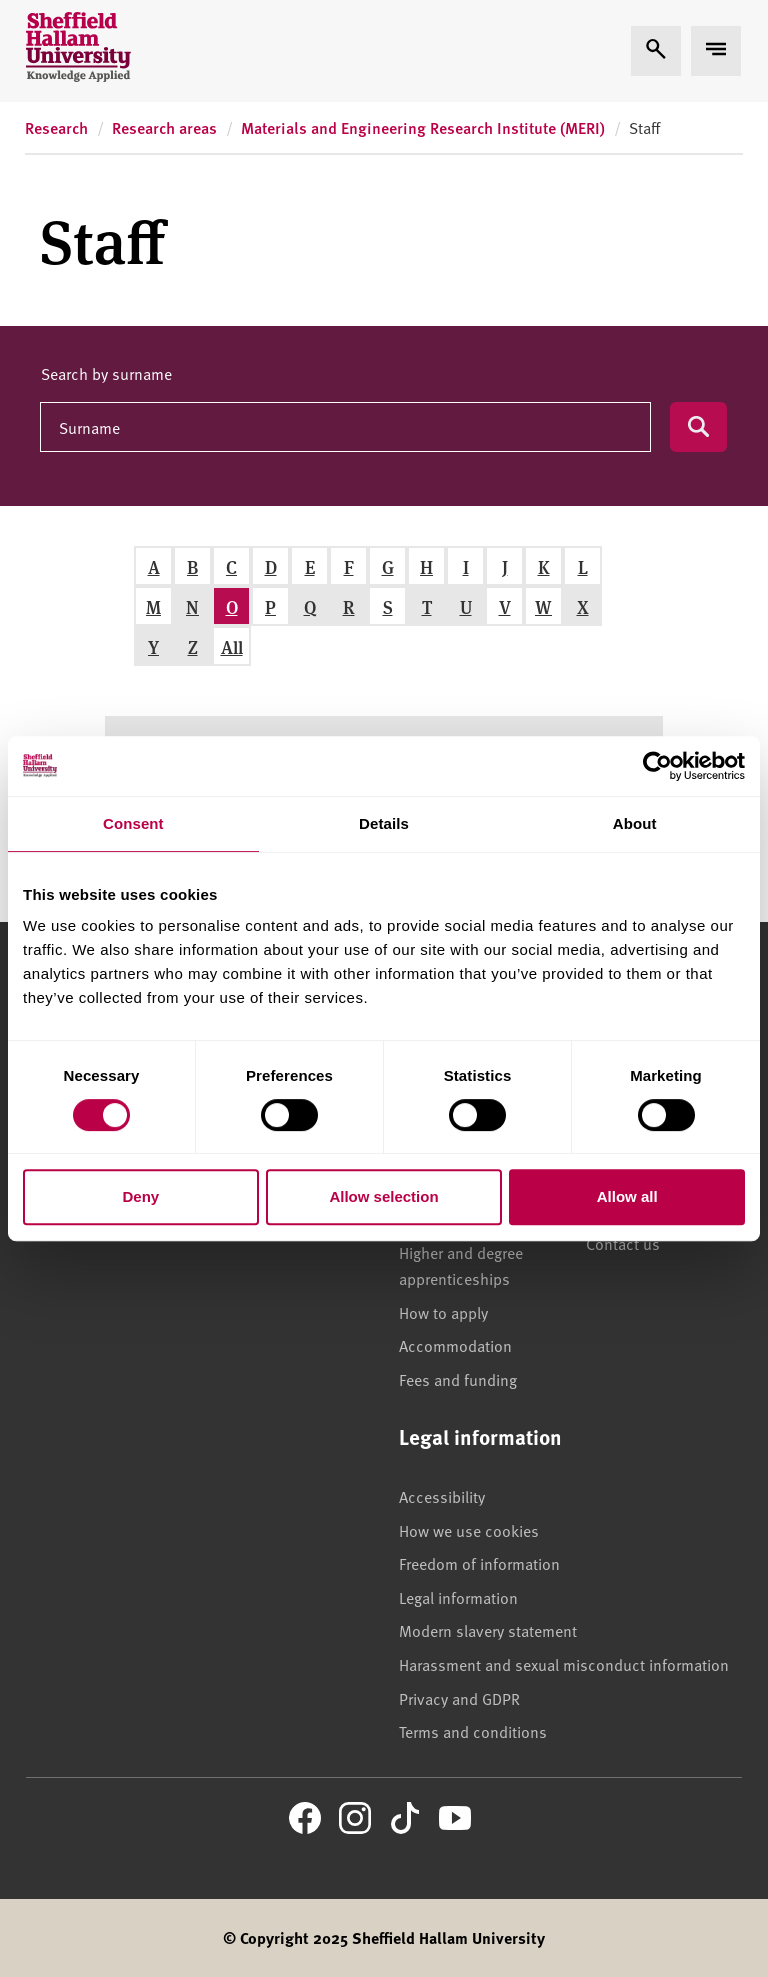  Describe the element at coordinates (473, 1731) in the screenshot. I see `Terms and conditions` at that location.